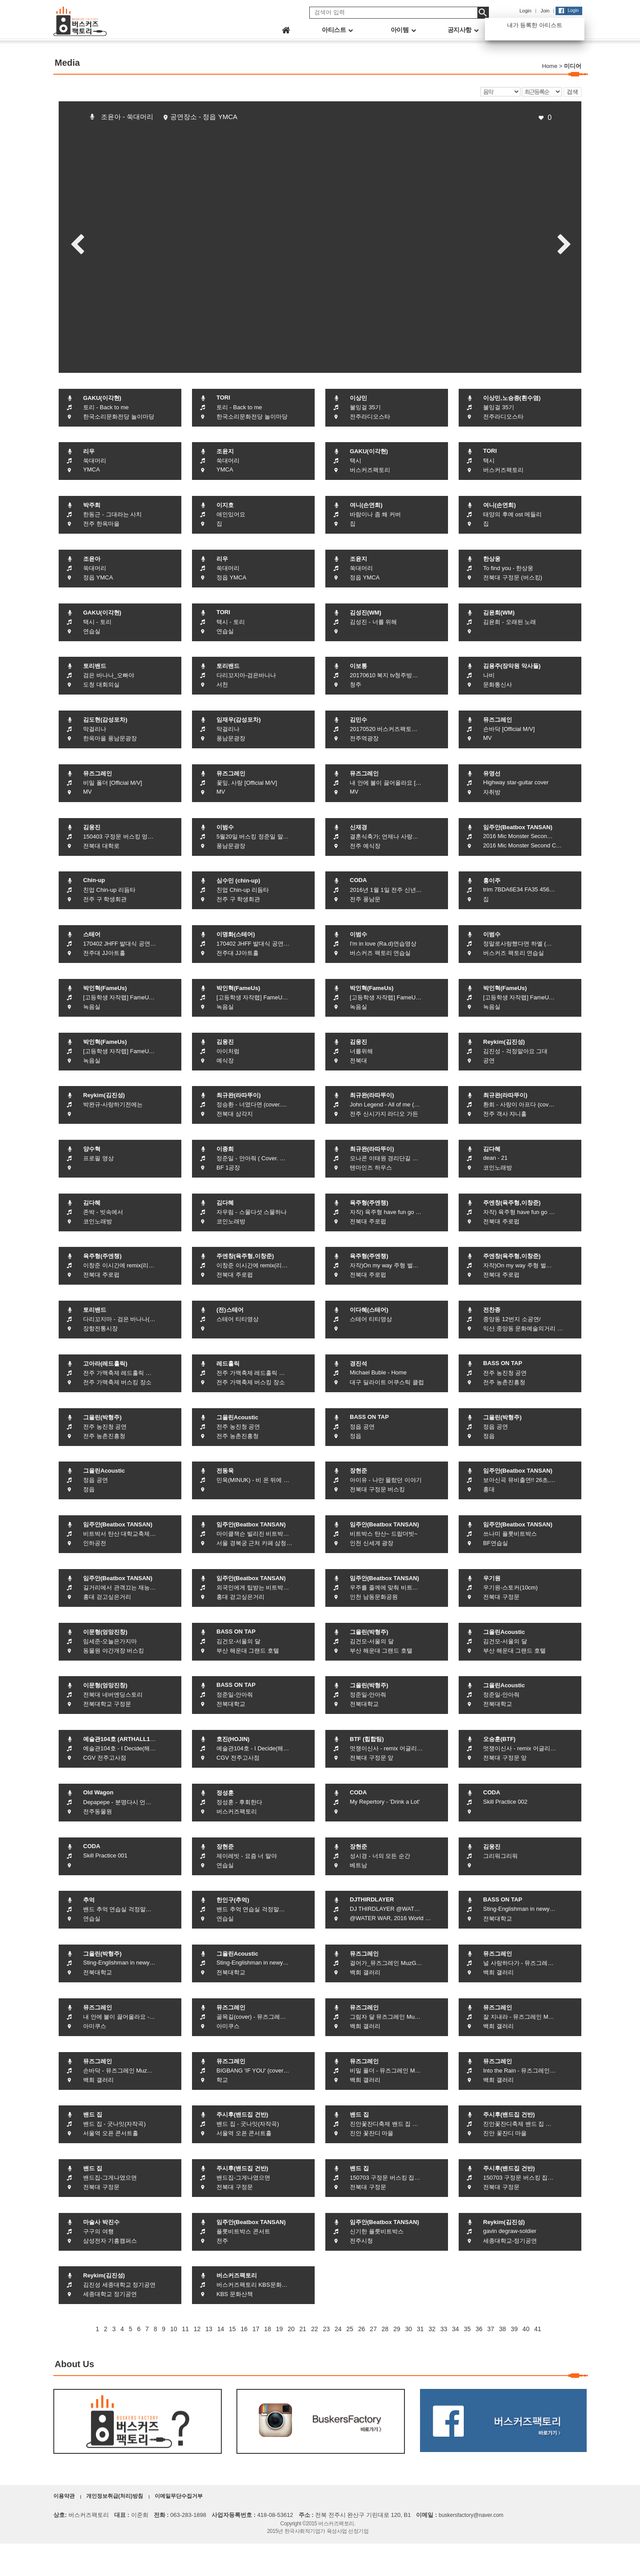  I want to click on 최규완(라따뚜이), so click(238, 1095).